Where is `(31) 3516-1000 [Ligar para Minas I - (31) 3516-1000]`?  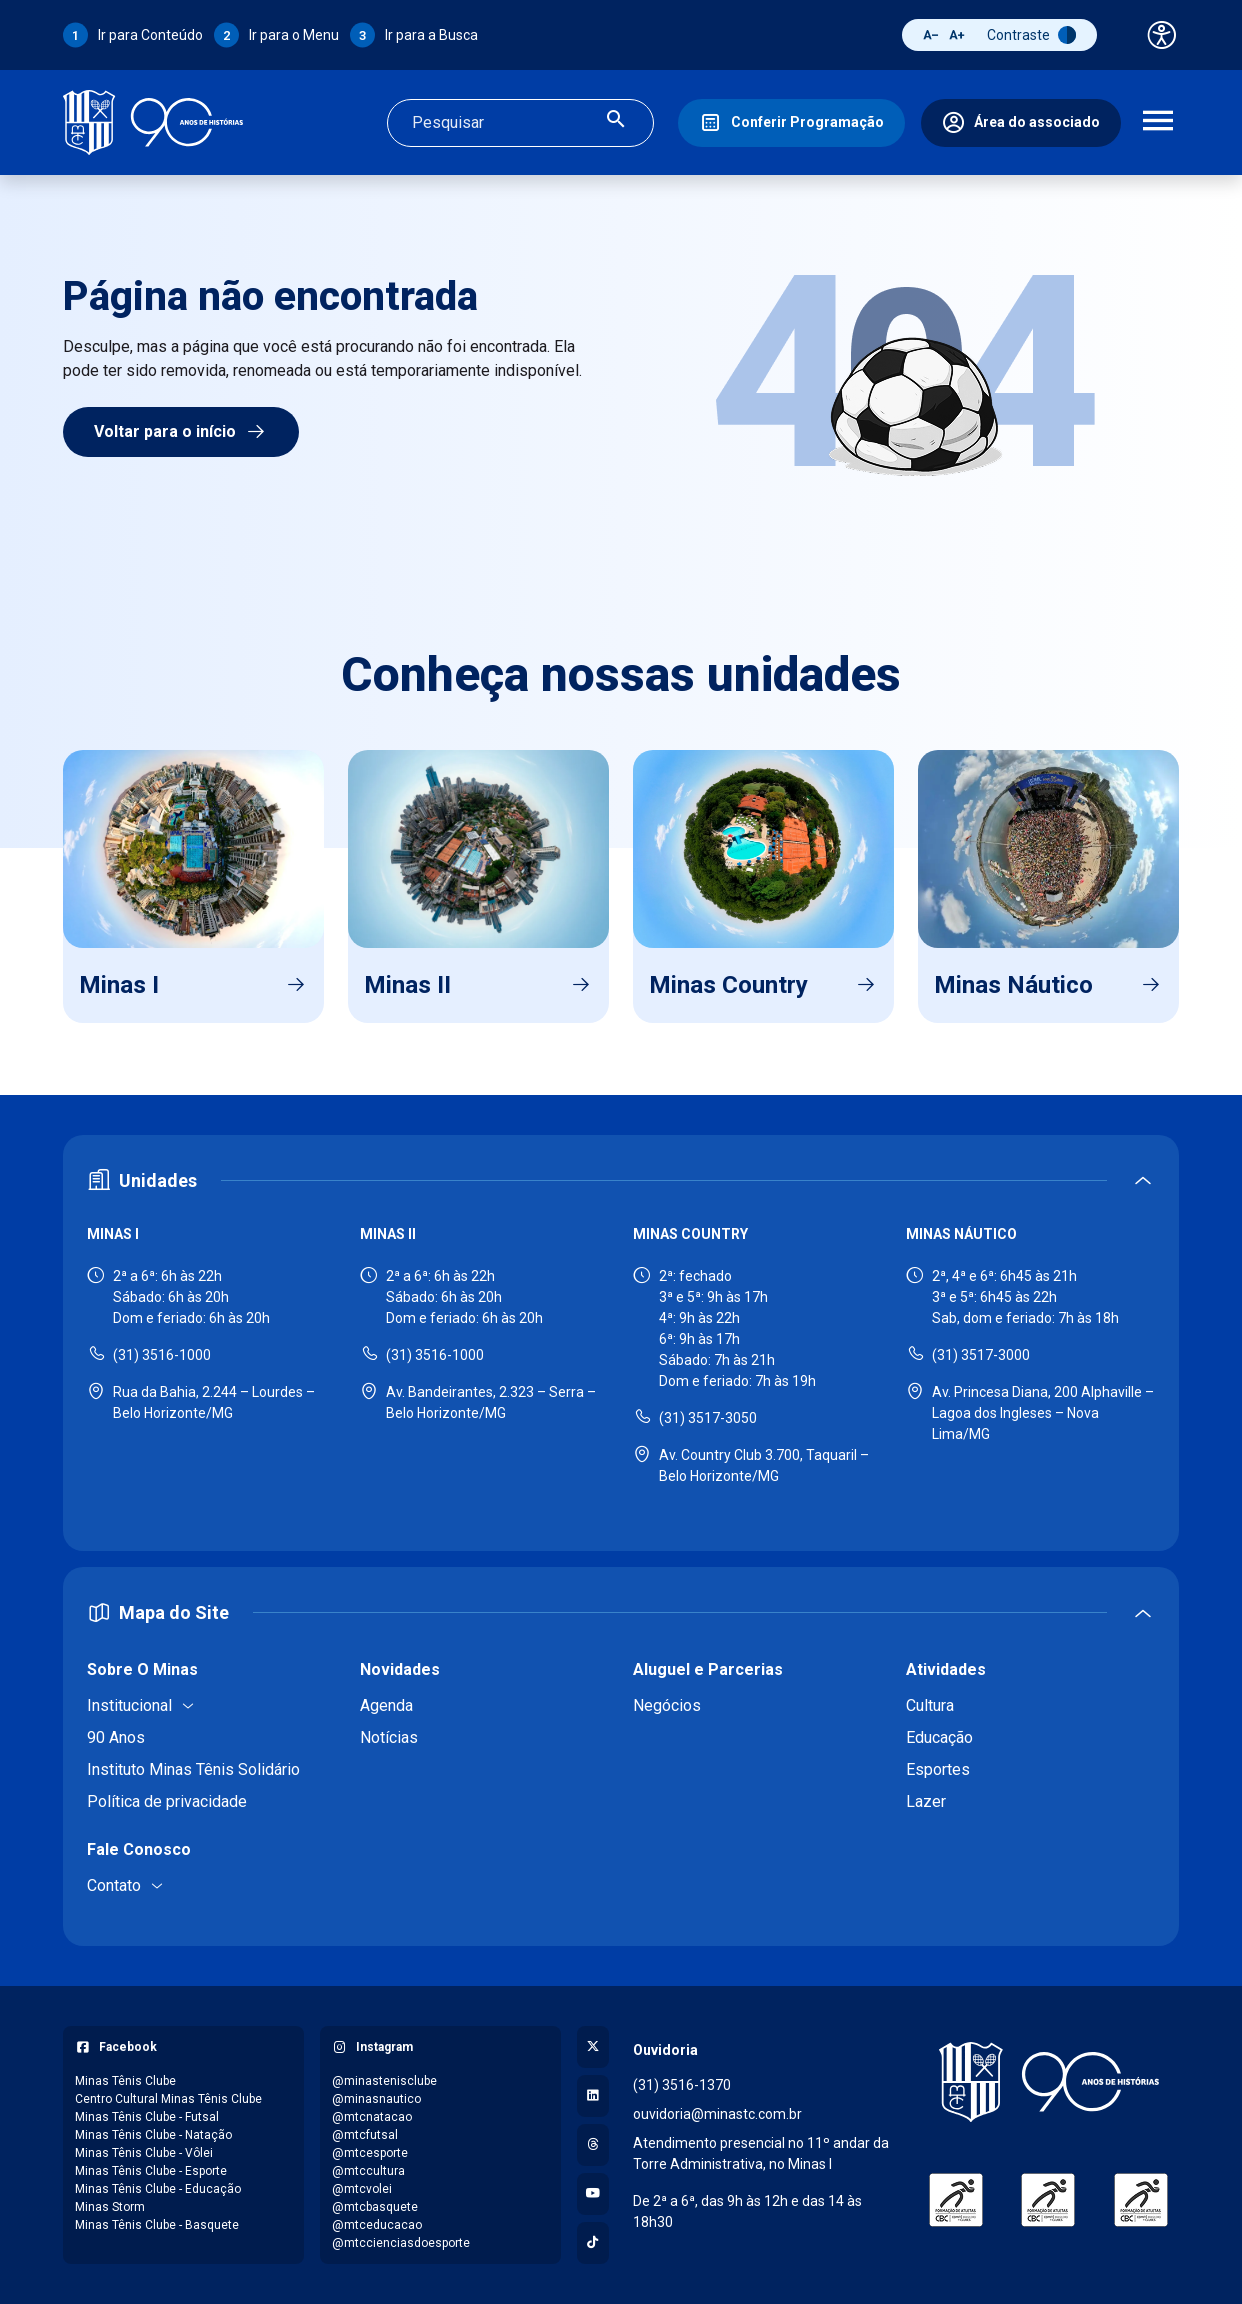 (31) 3516-1000 [Ligar para Minas I - (31) 3516-1000] is located at coordinates (162, 1355).